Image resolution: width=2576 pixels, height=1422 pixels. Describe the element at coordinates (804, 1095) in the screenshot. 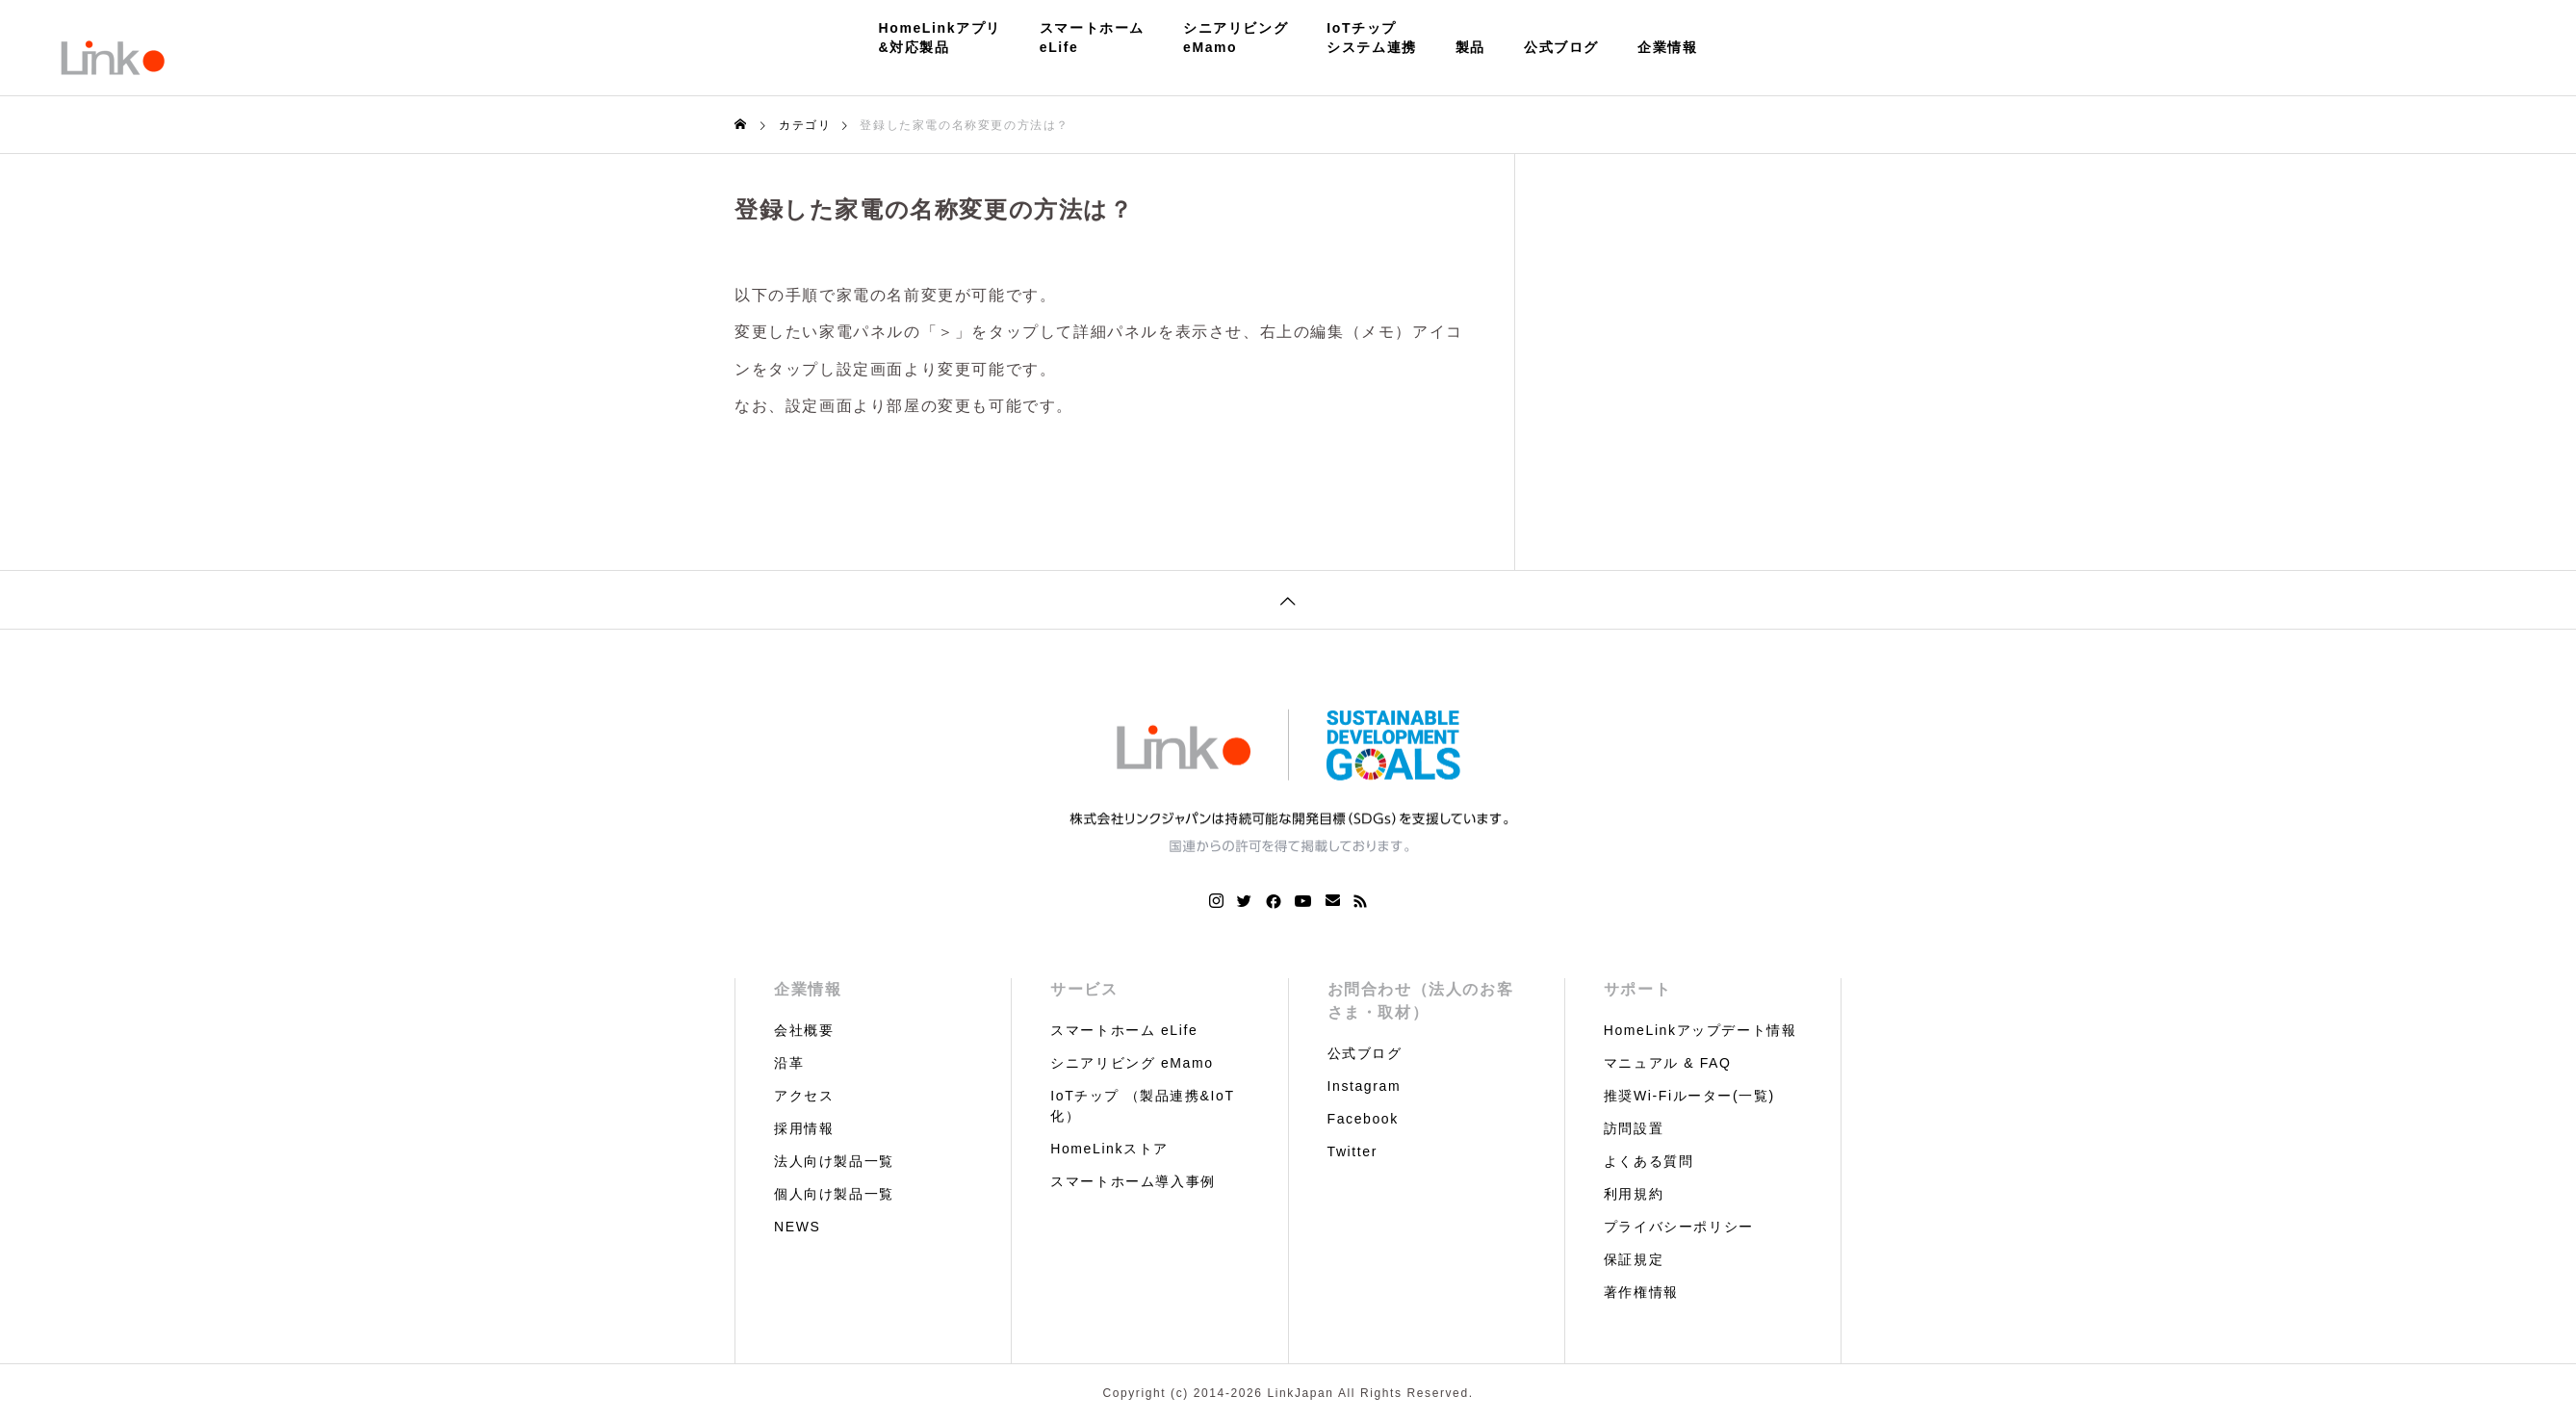

I see `アクセス` at that location.